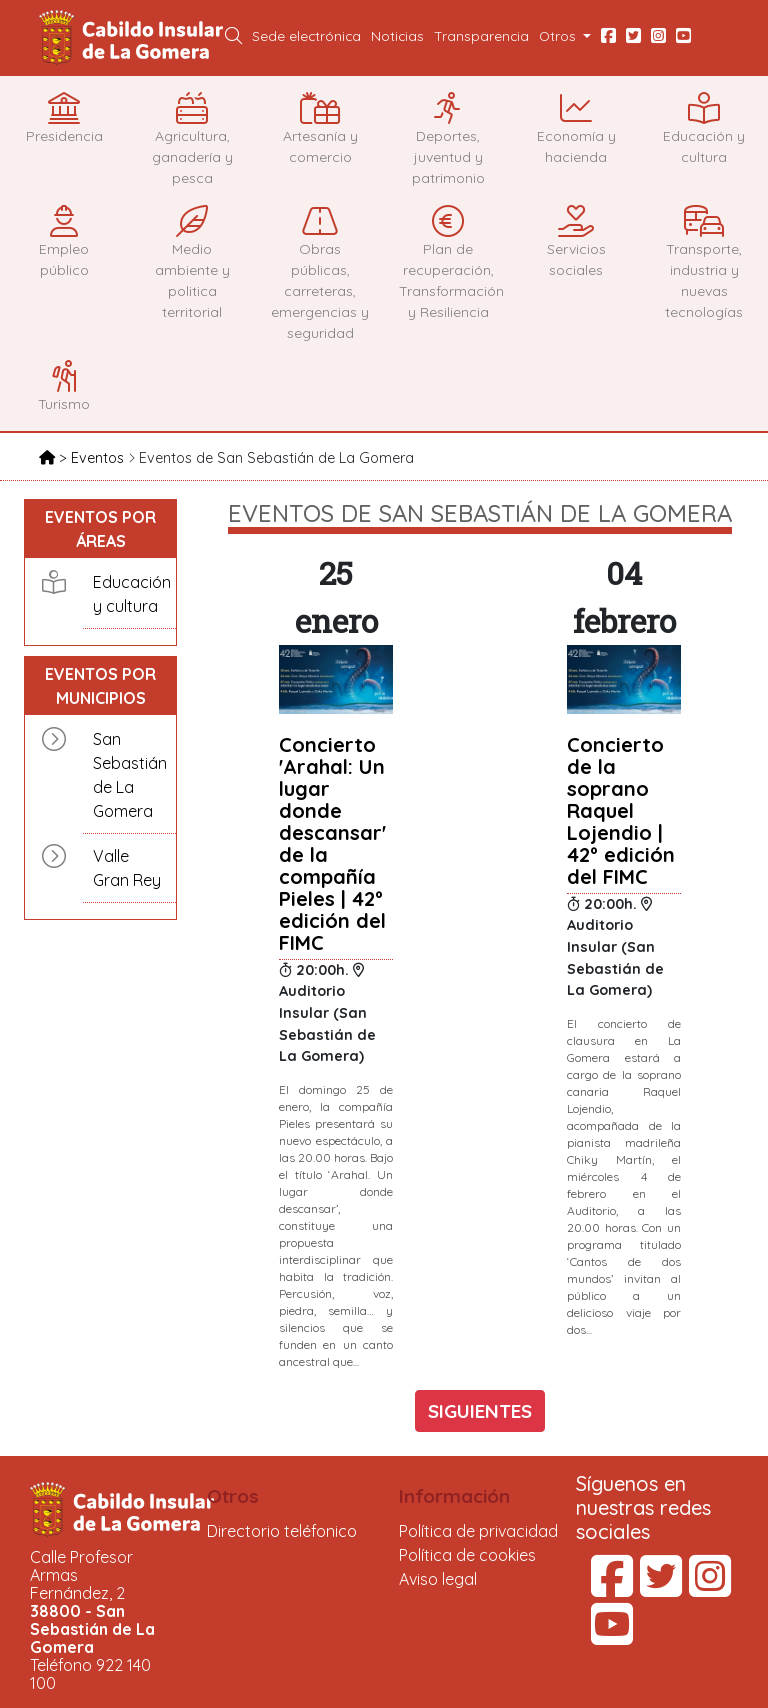 This screenshot has height=1708, width=768. I want to click on Directorio teléfonico, so click(282, 1531).